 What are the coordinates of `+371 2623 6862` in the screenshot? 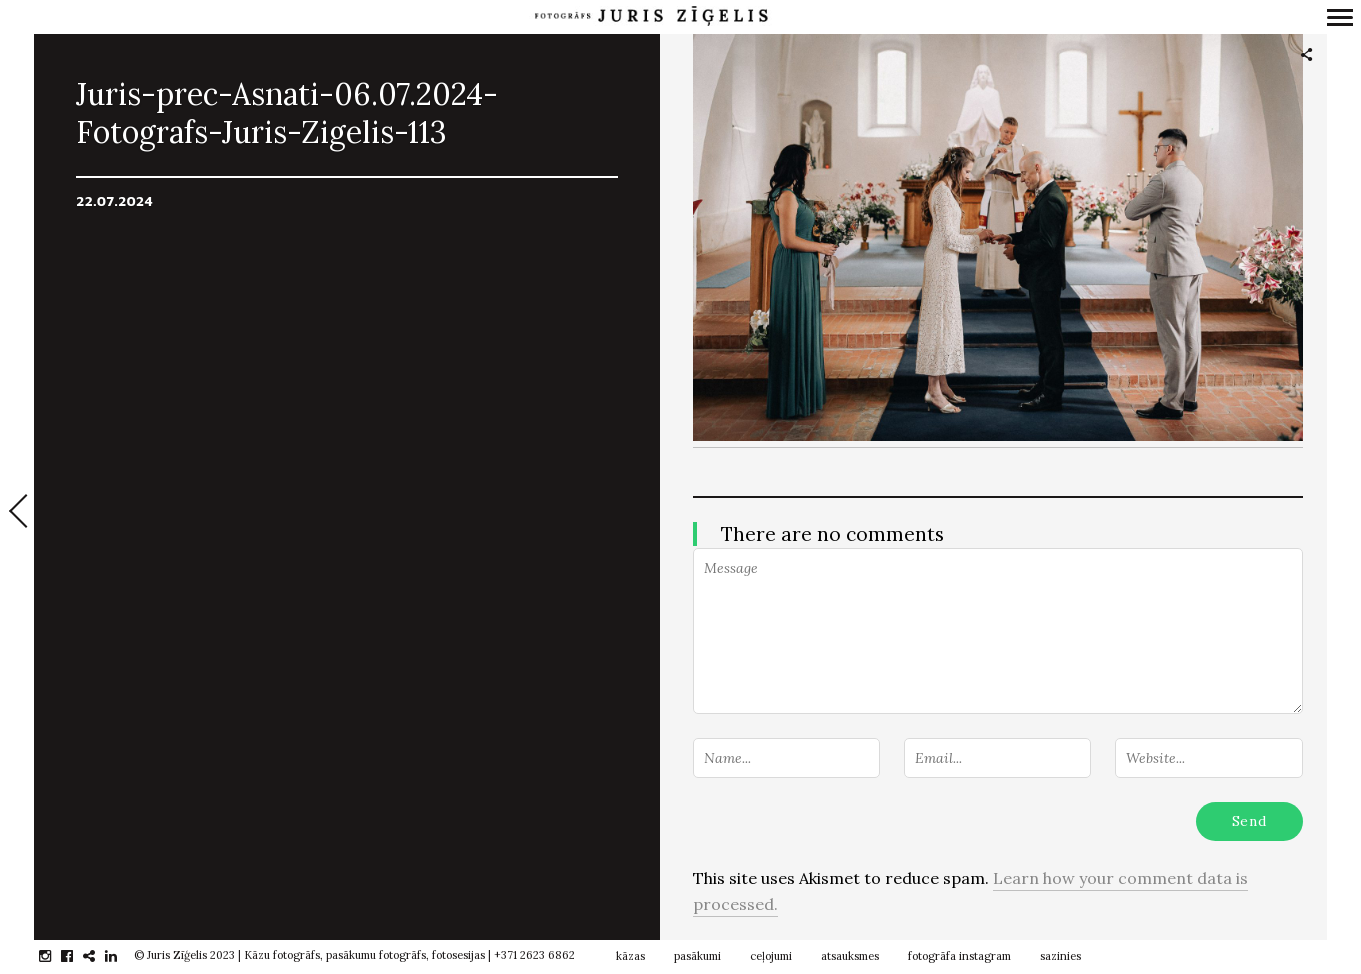 It's located at (534, 955).